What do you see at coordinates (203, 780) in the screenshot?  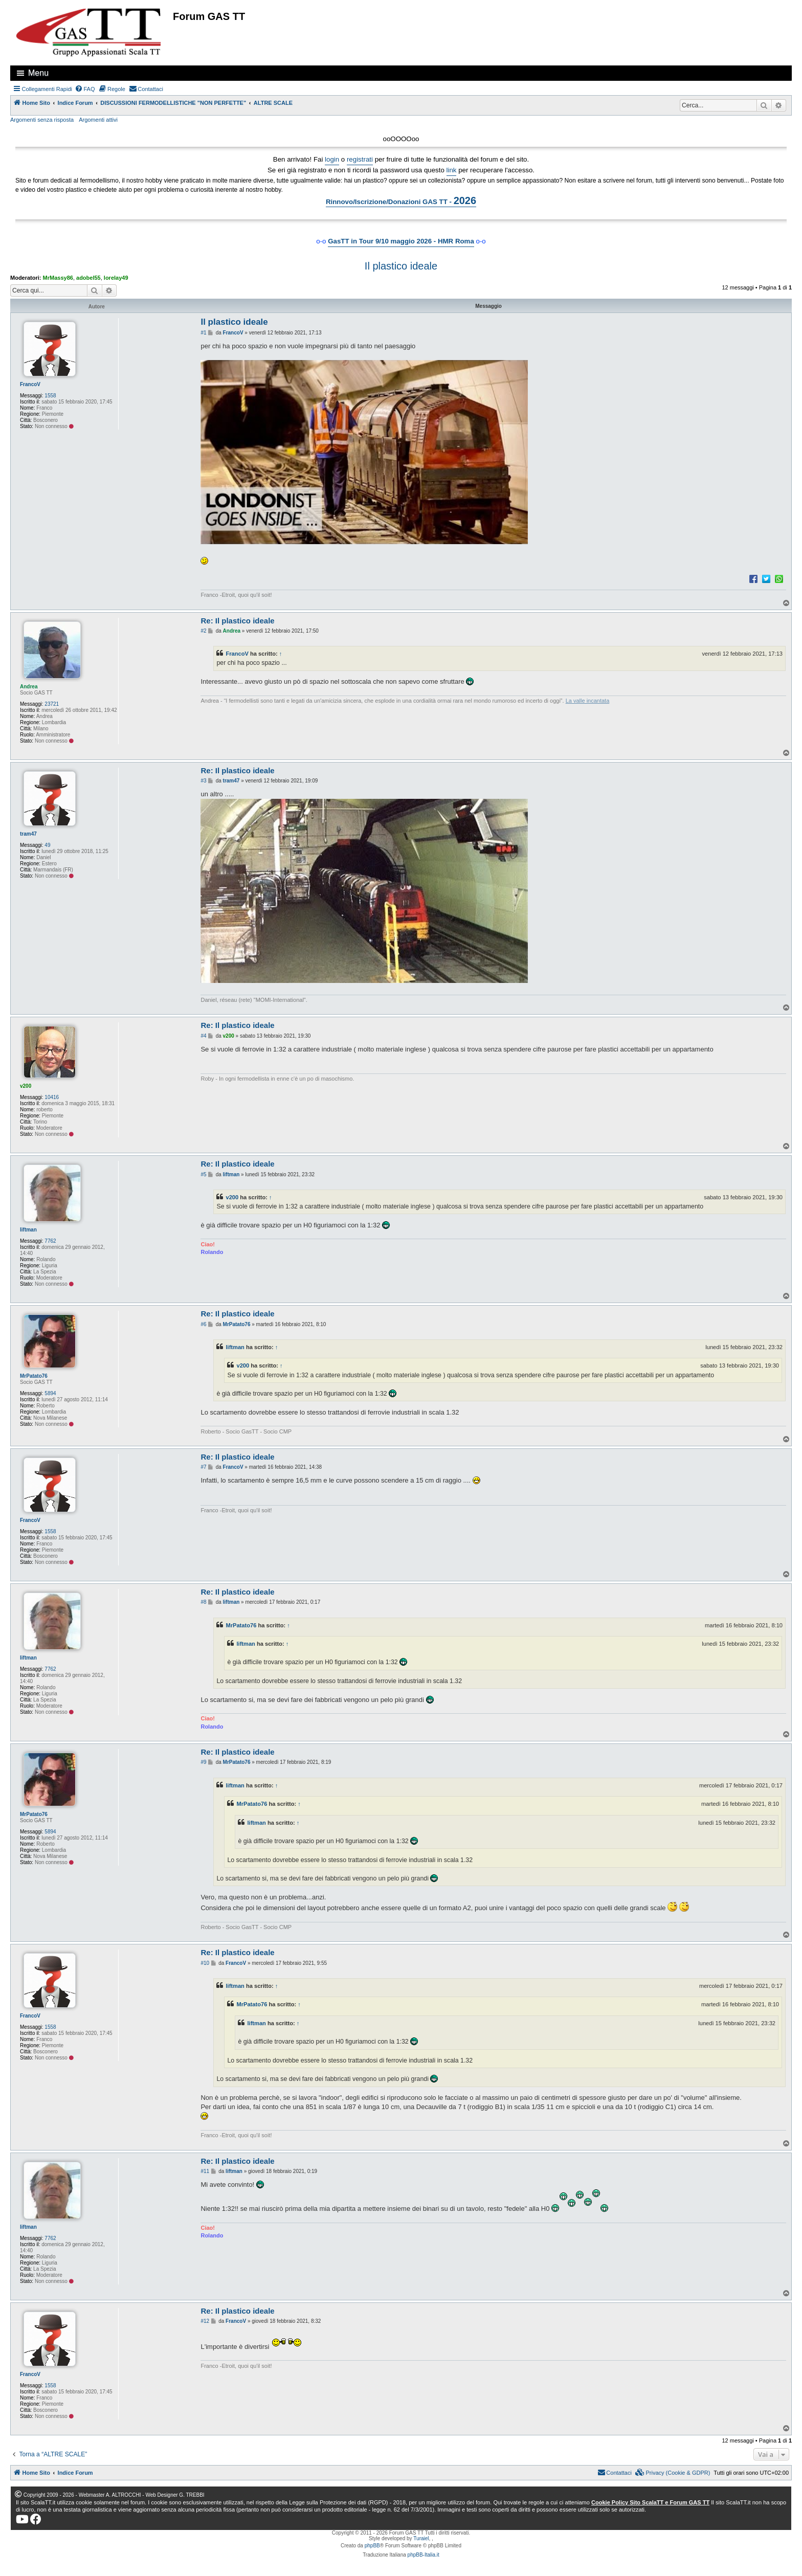 I see `#3` at bounding box center [203, 780].